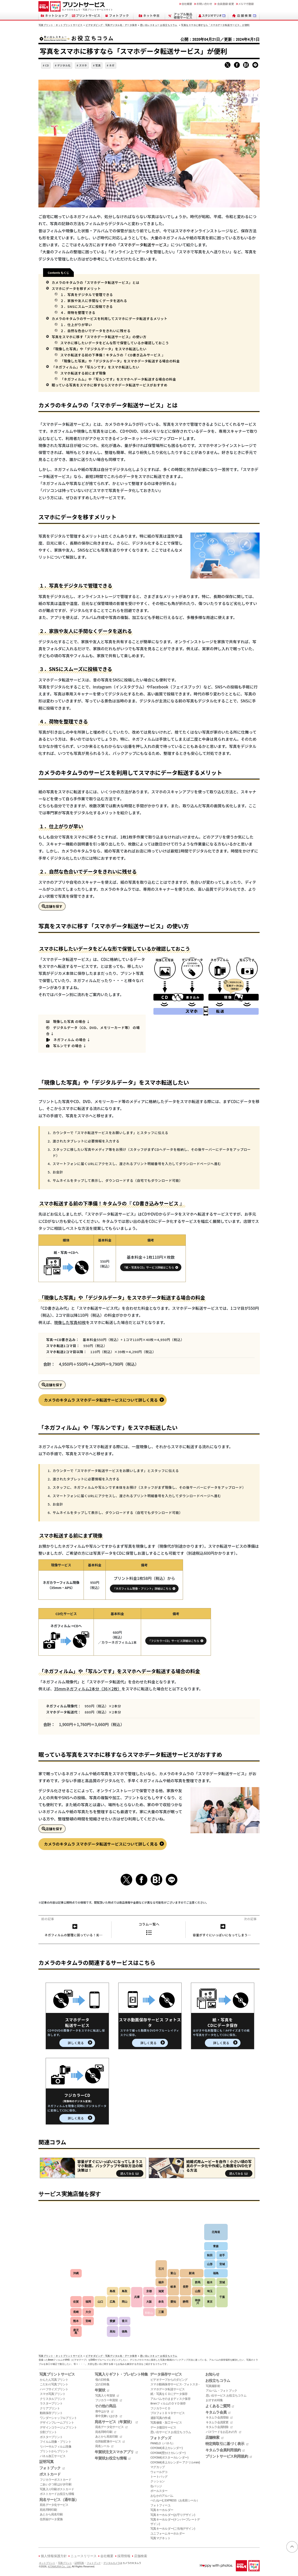 This screenshot has height=2576, width=298. I want to click on 個人情報保護方針, so click(54, 2557).